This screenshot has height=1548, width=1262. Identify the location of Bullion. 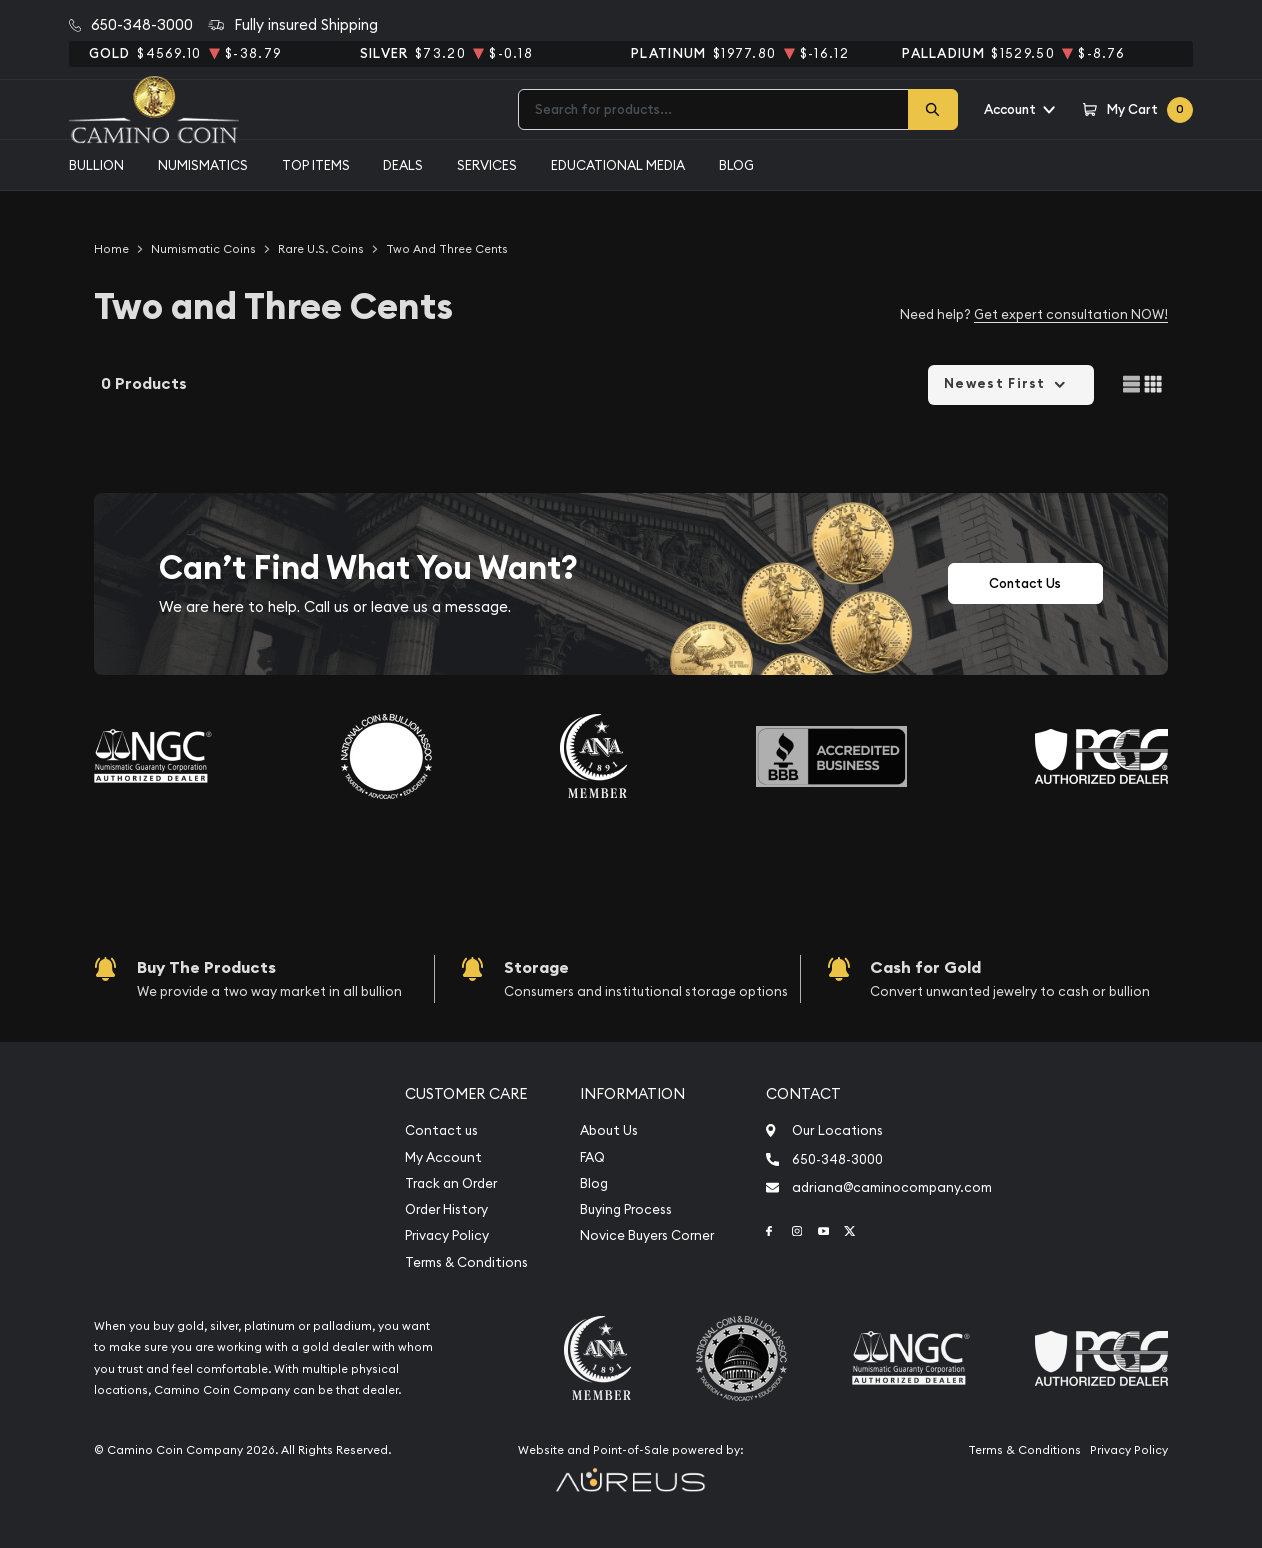
(96, 165).